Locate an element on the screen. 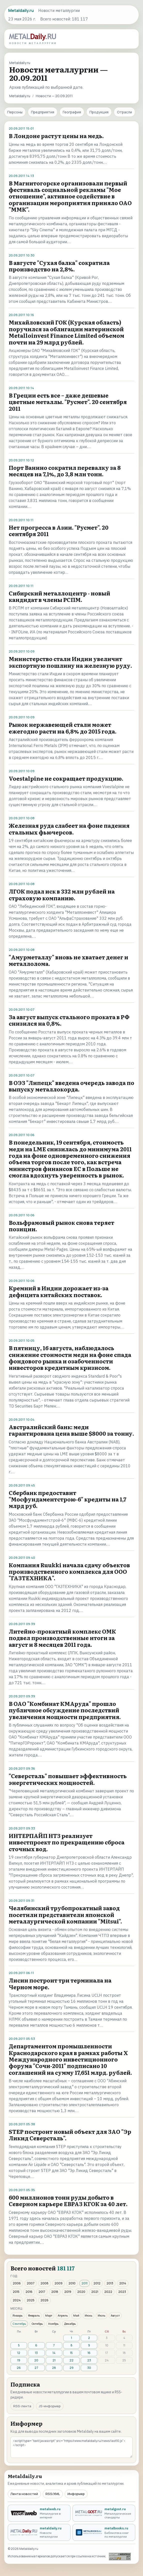  Август is located at coordinates (115, 2315).